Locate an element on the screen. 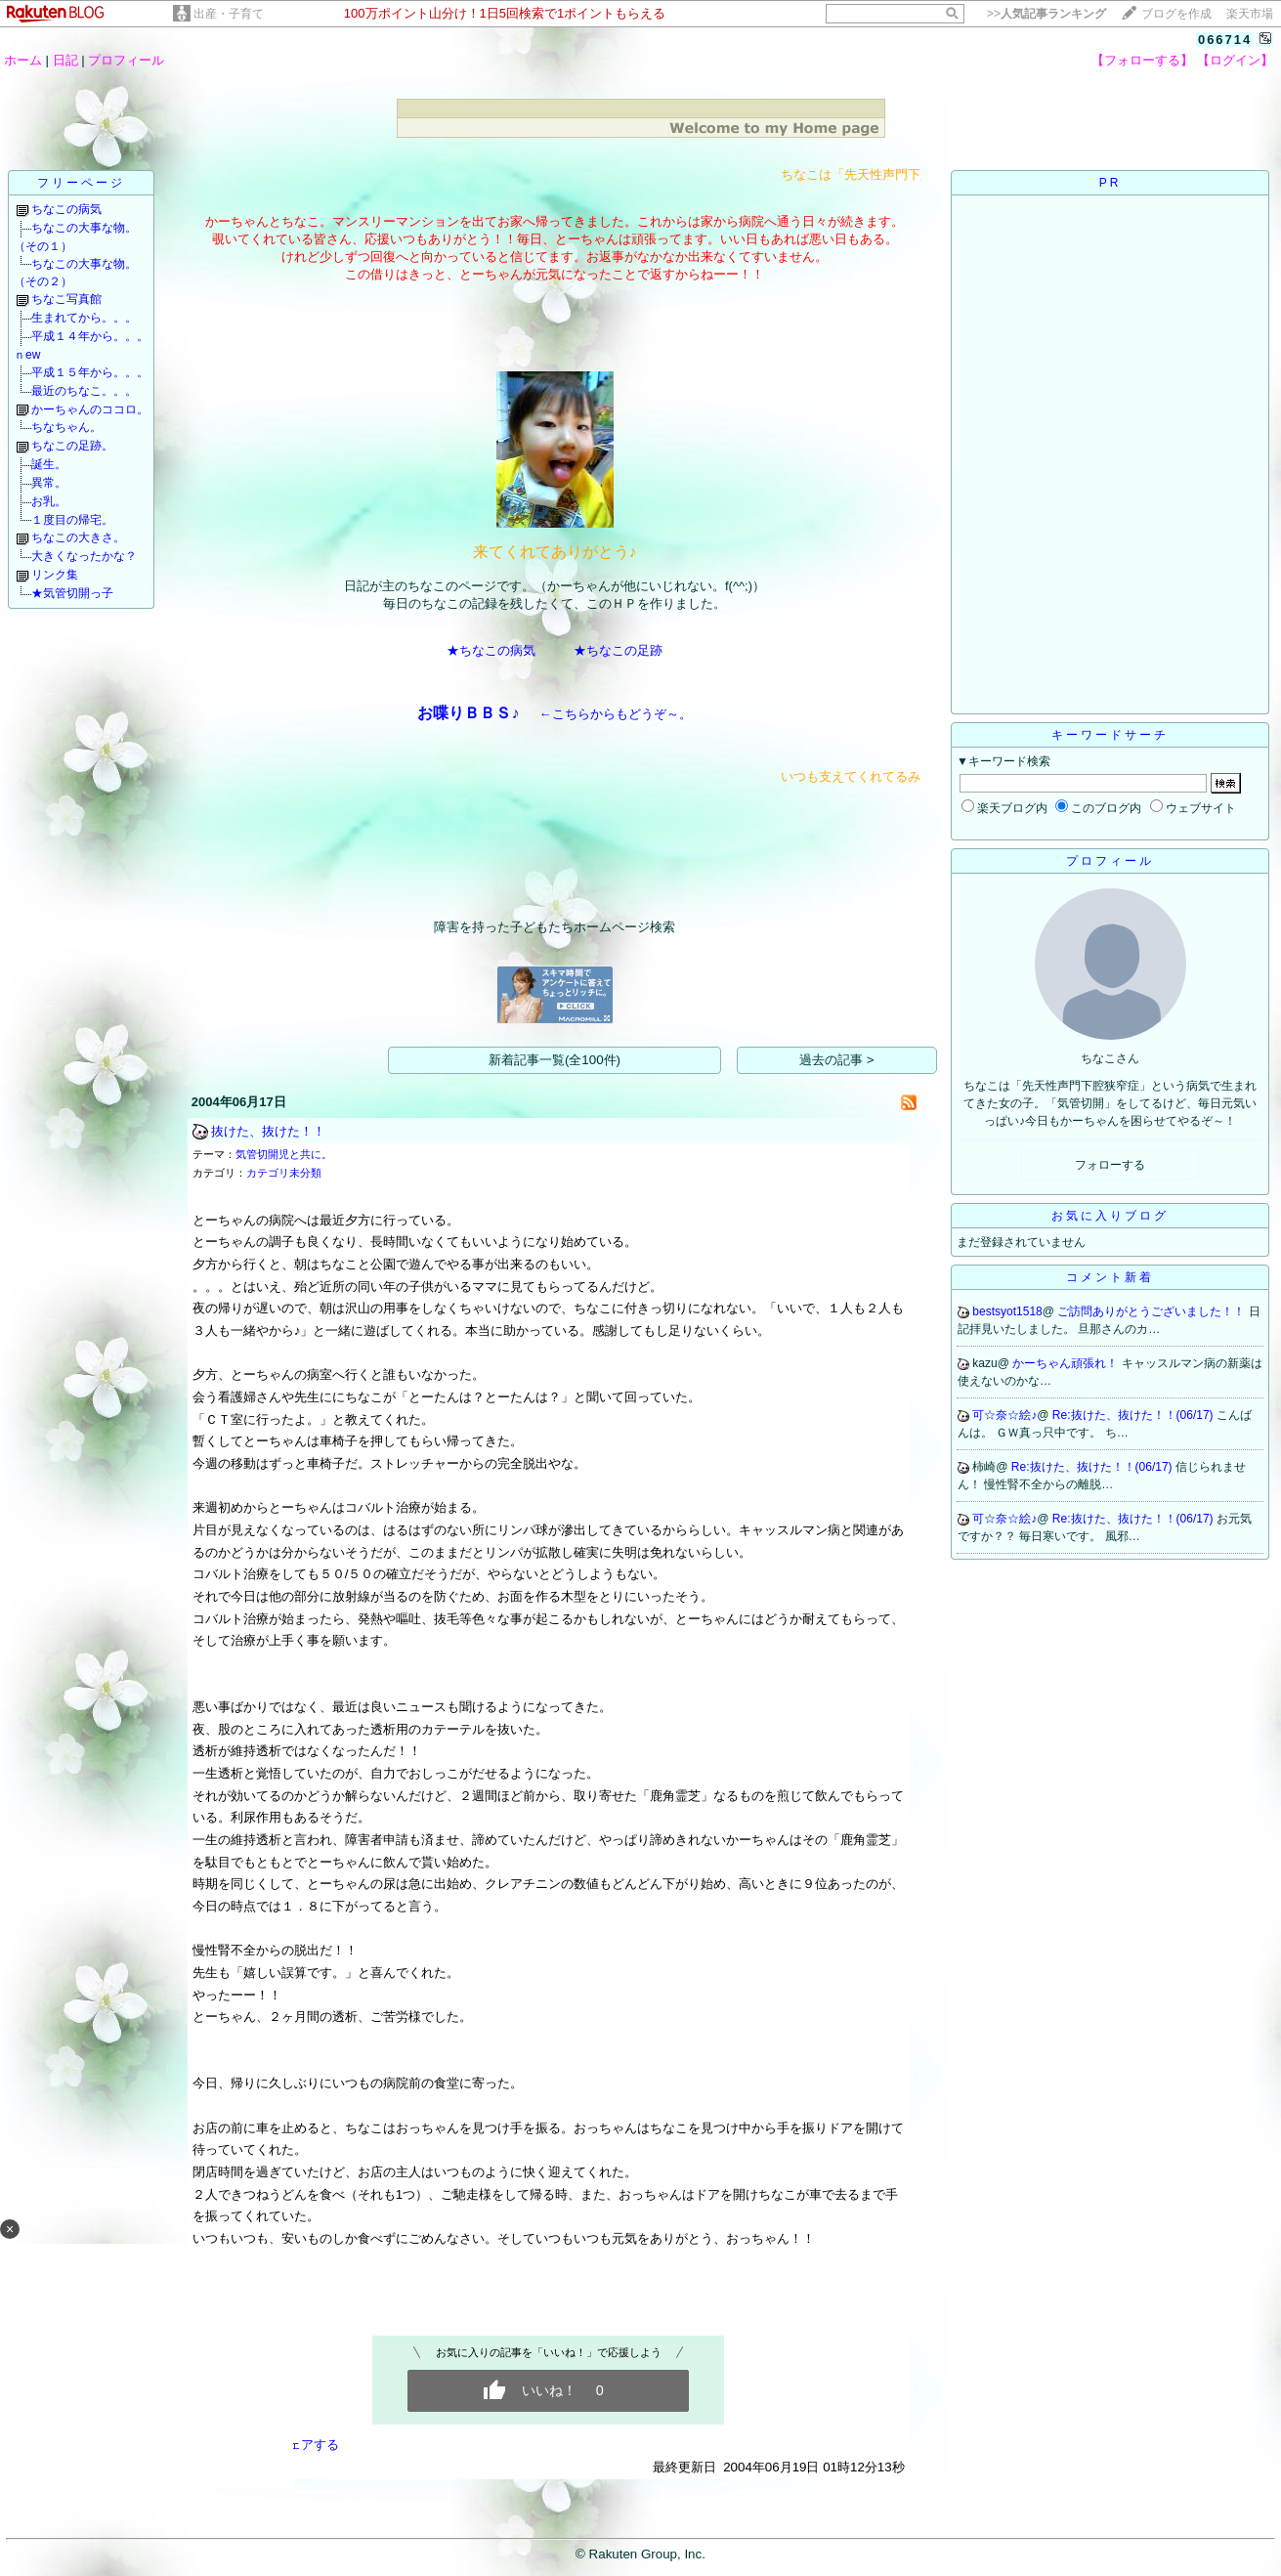 Image resolution: width=1281 pixels, height=2576 pixels. >> is located at coordinates (1046, 14).